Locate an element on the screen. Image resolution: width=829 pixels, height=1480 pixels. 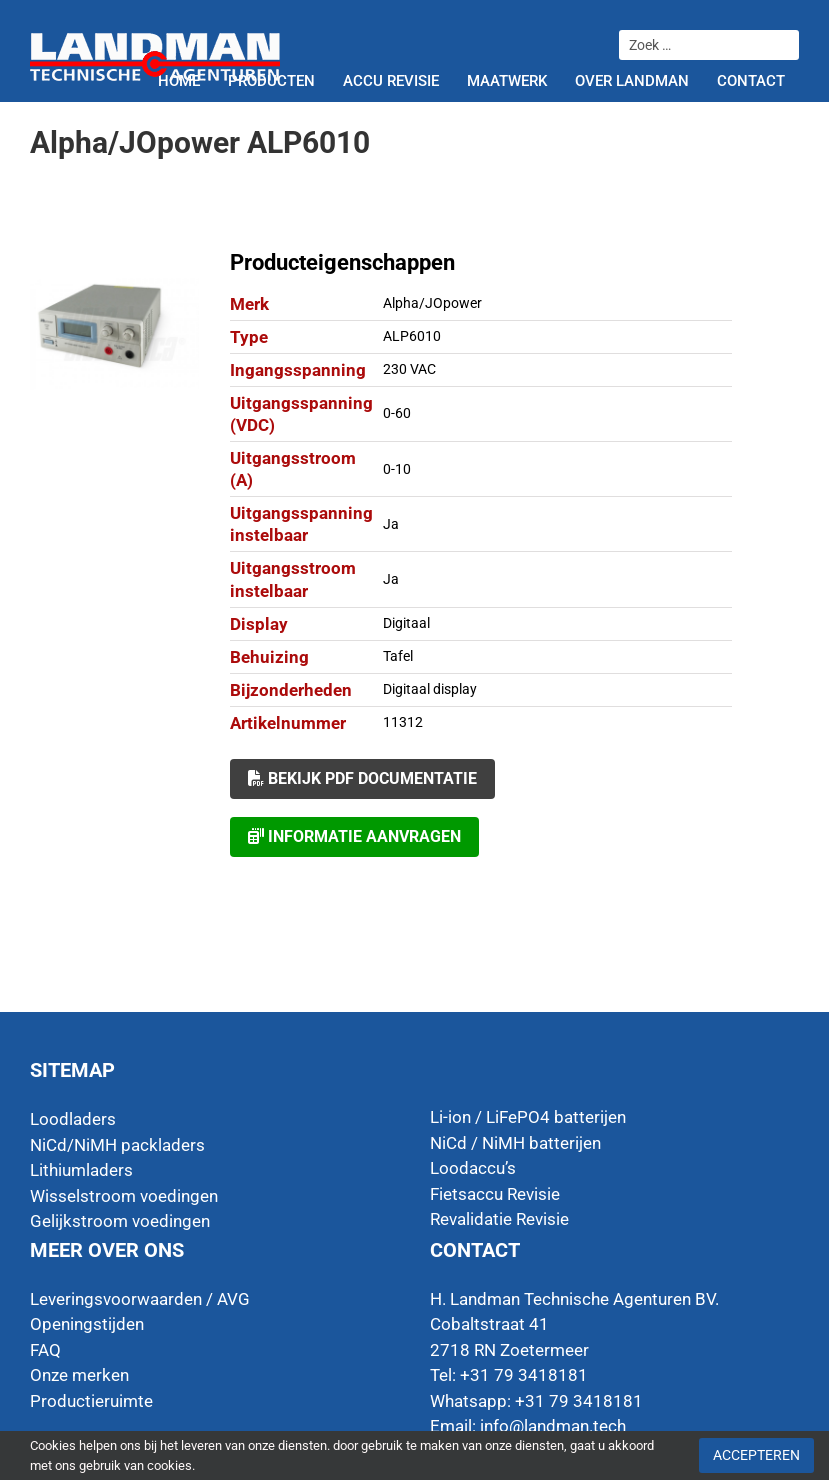
+31 79 3418181 is located at coordinates (579, 1401).